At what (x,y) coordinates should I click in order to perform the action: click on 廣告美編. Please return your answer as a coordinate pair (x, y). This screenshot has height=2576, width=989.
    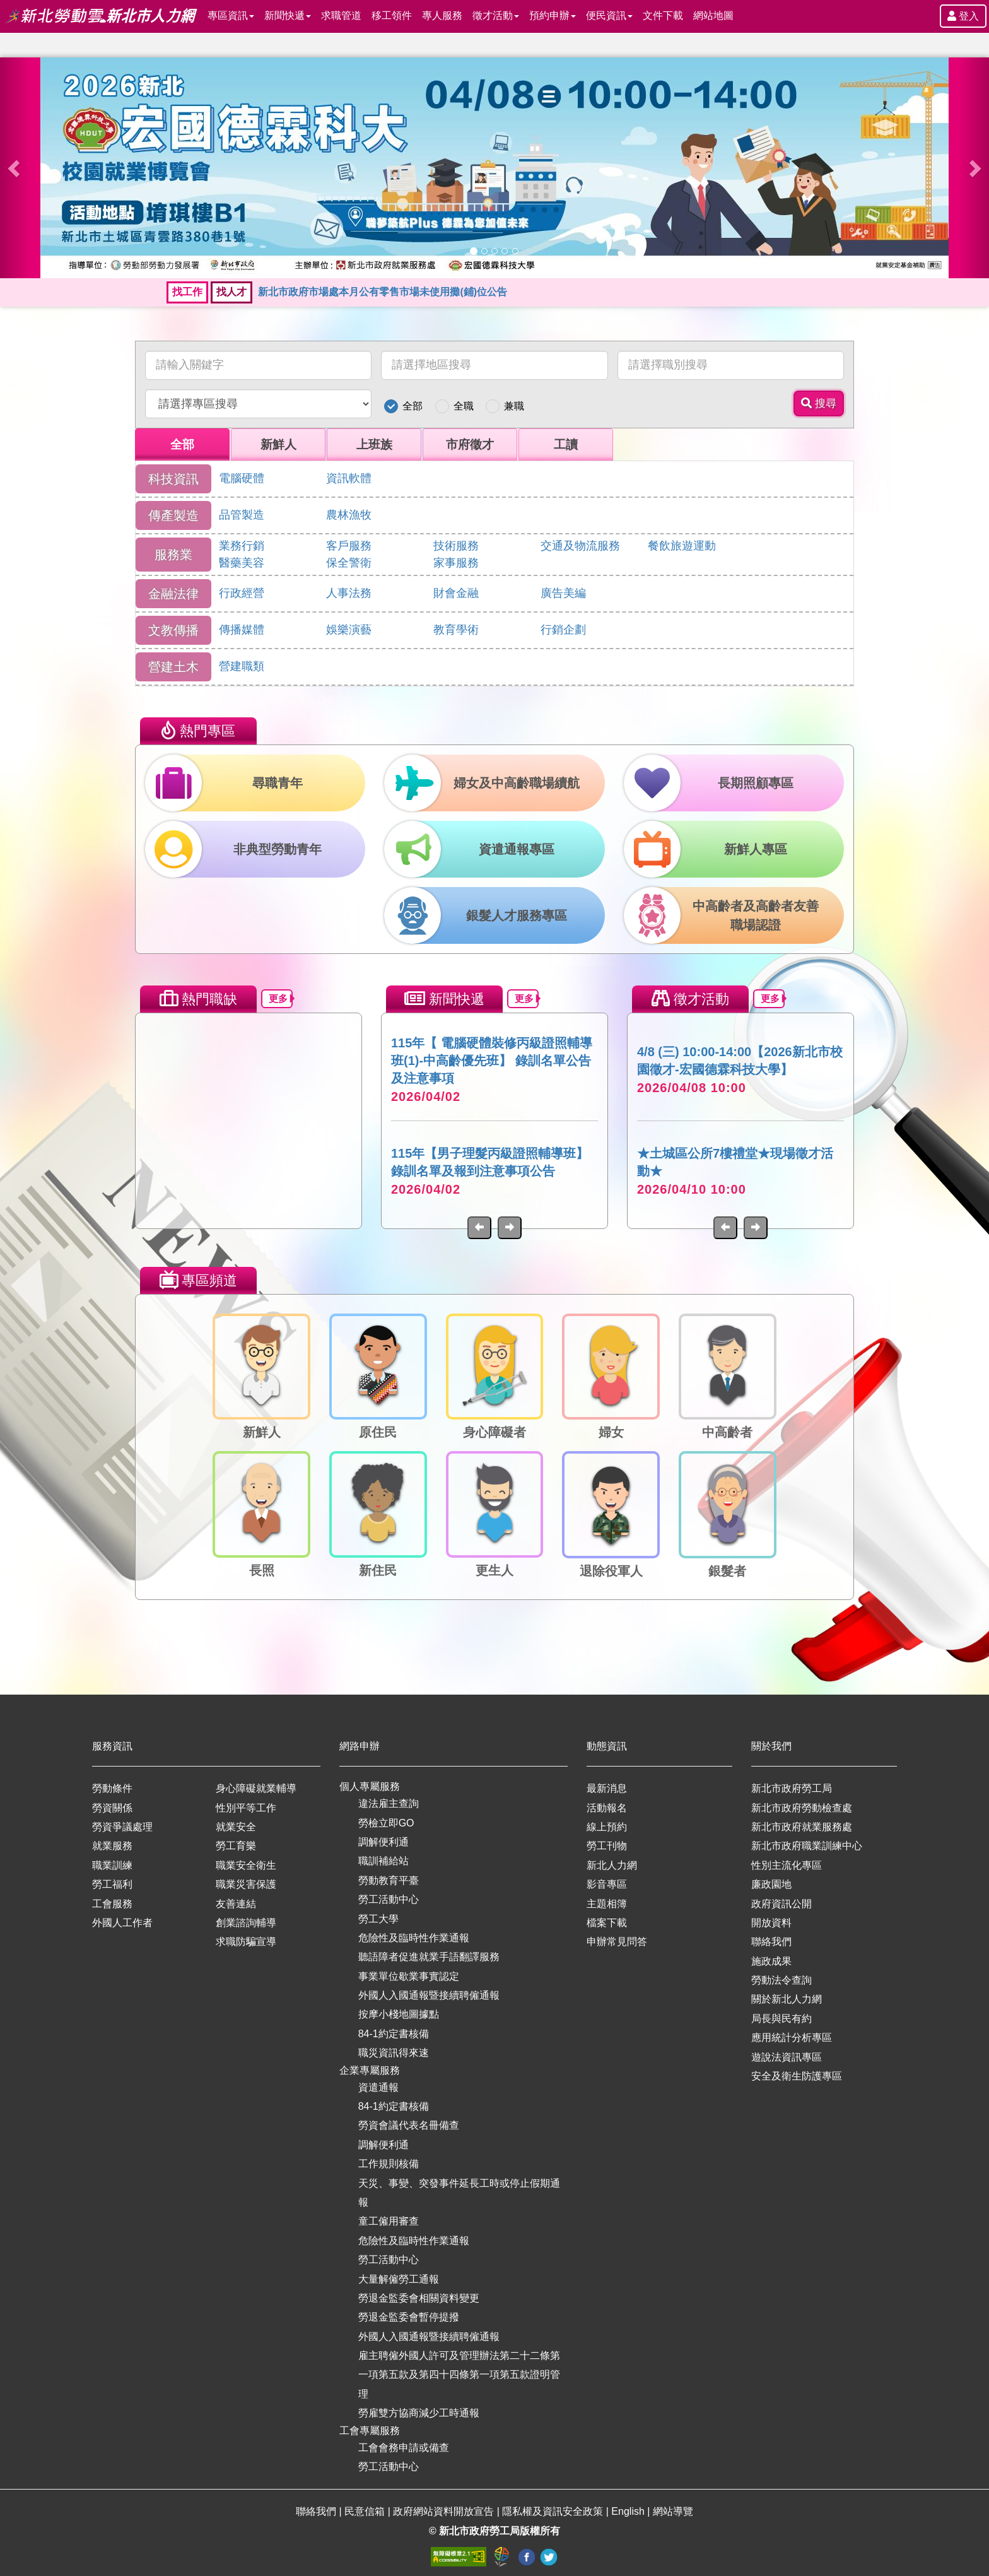
    Looking at the image, I should click on (563, 593).